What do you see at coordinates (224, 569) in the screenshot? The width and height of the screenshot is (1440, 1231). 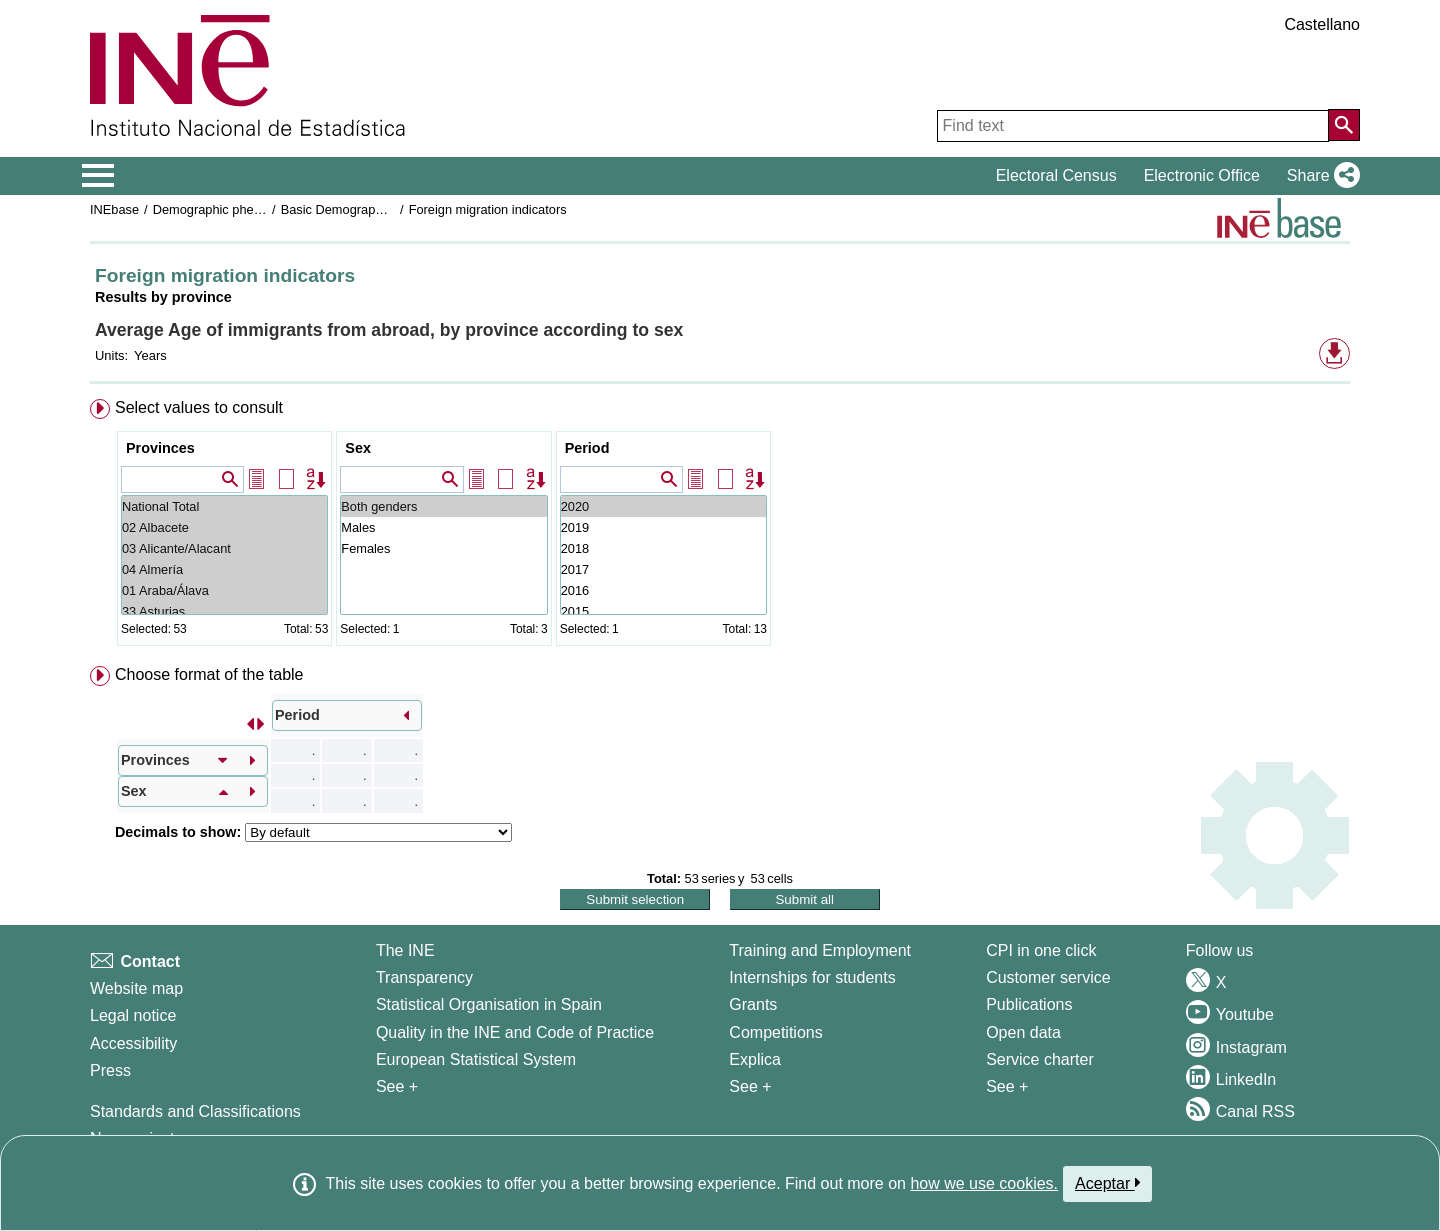 I see `04 Almería` at bounding box center [224, 569].